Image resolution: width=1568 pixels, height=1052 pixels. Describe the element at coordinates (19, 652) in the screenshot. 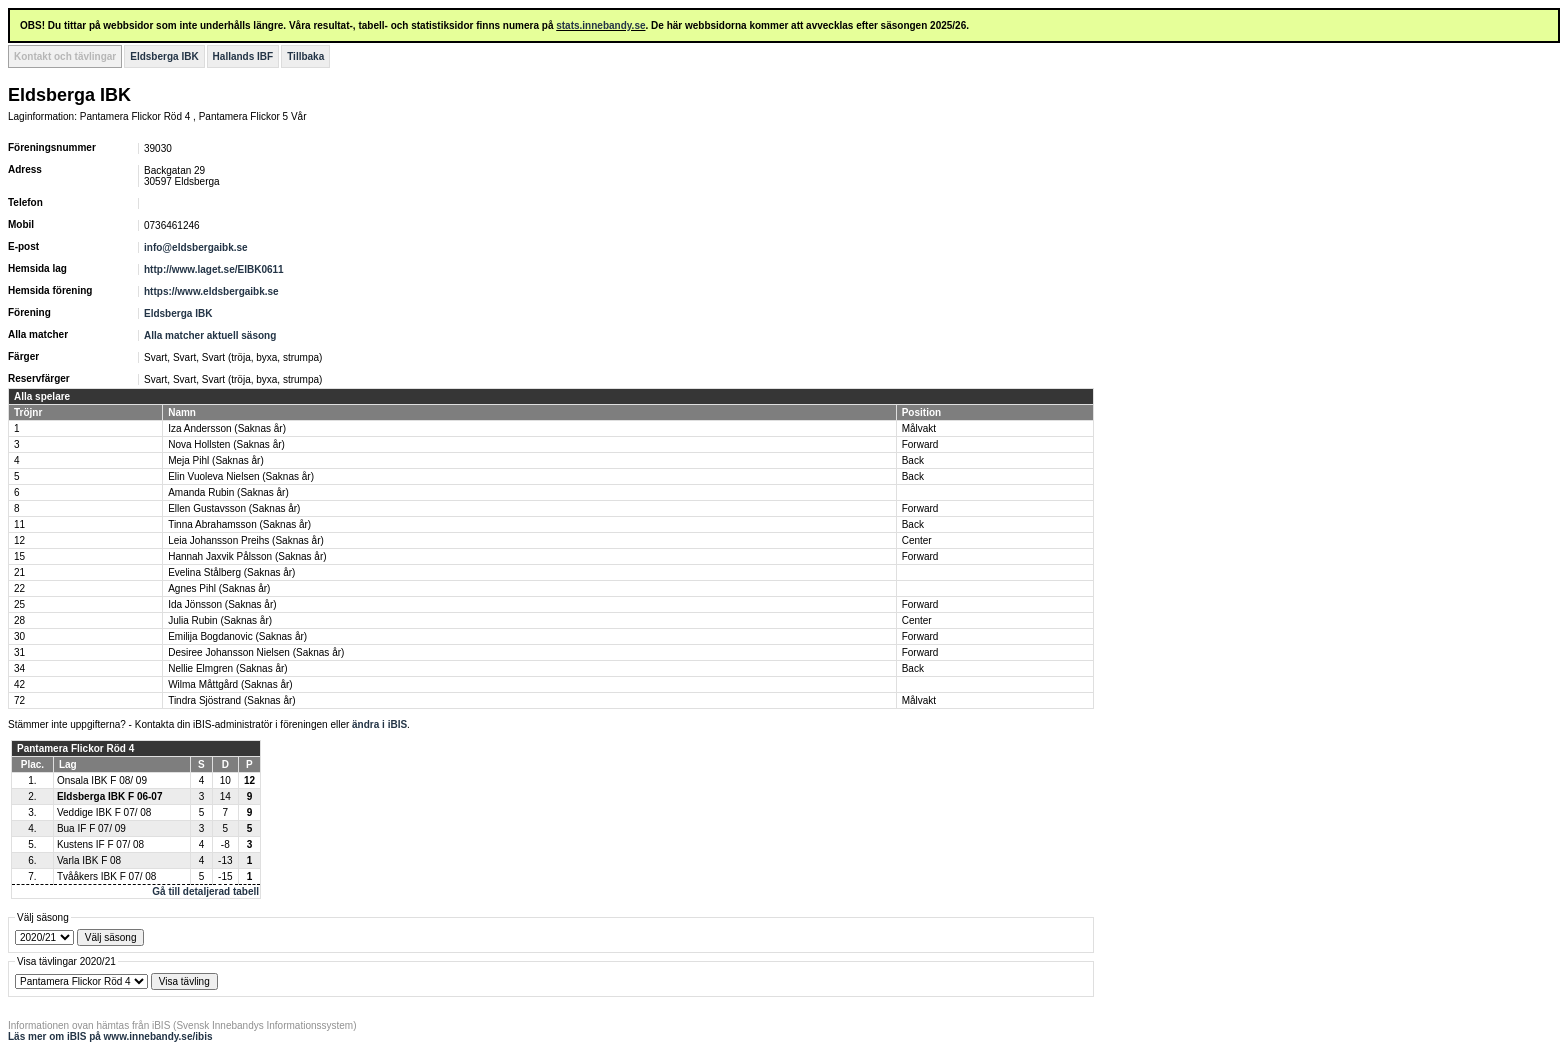

I see `31` at that location.